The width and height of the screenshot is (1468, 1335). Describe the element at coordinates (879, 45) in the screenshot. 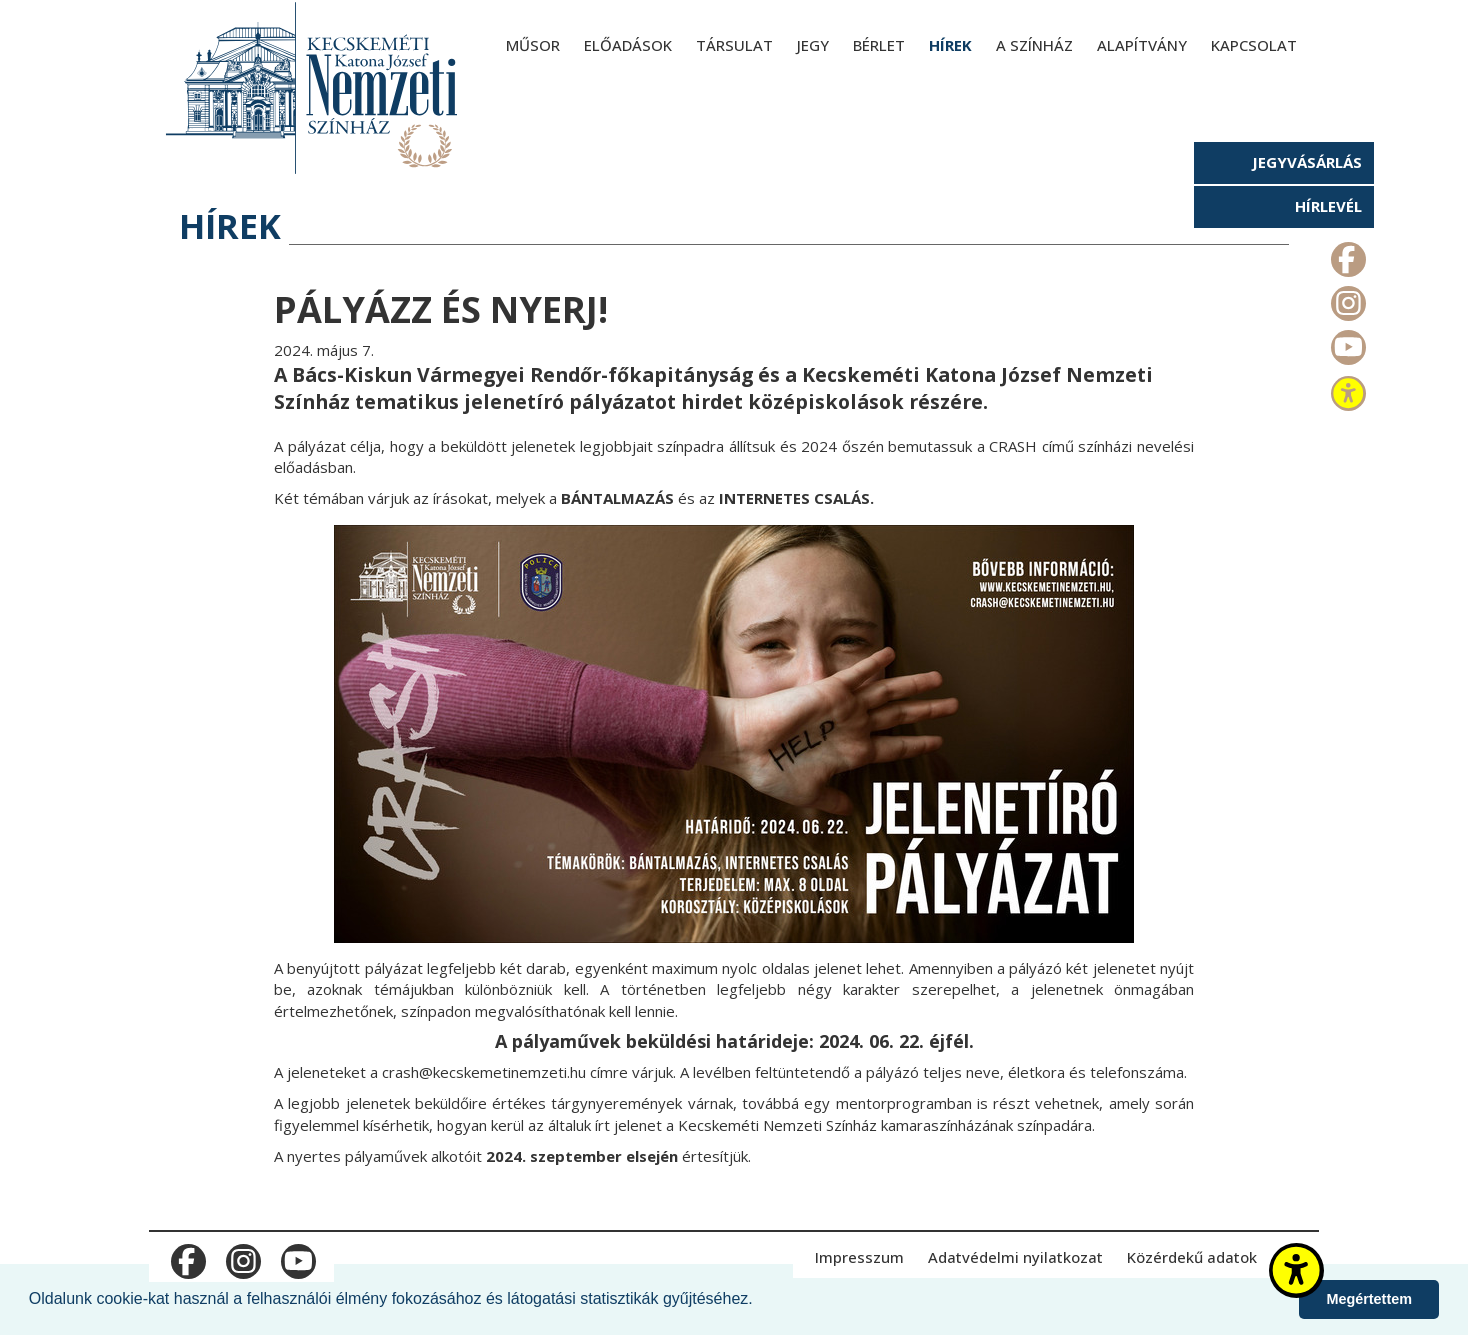

I see `Bérlet` at that location.